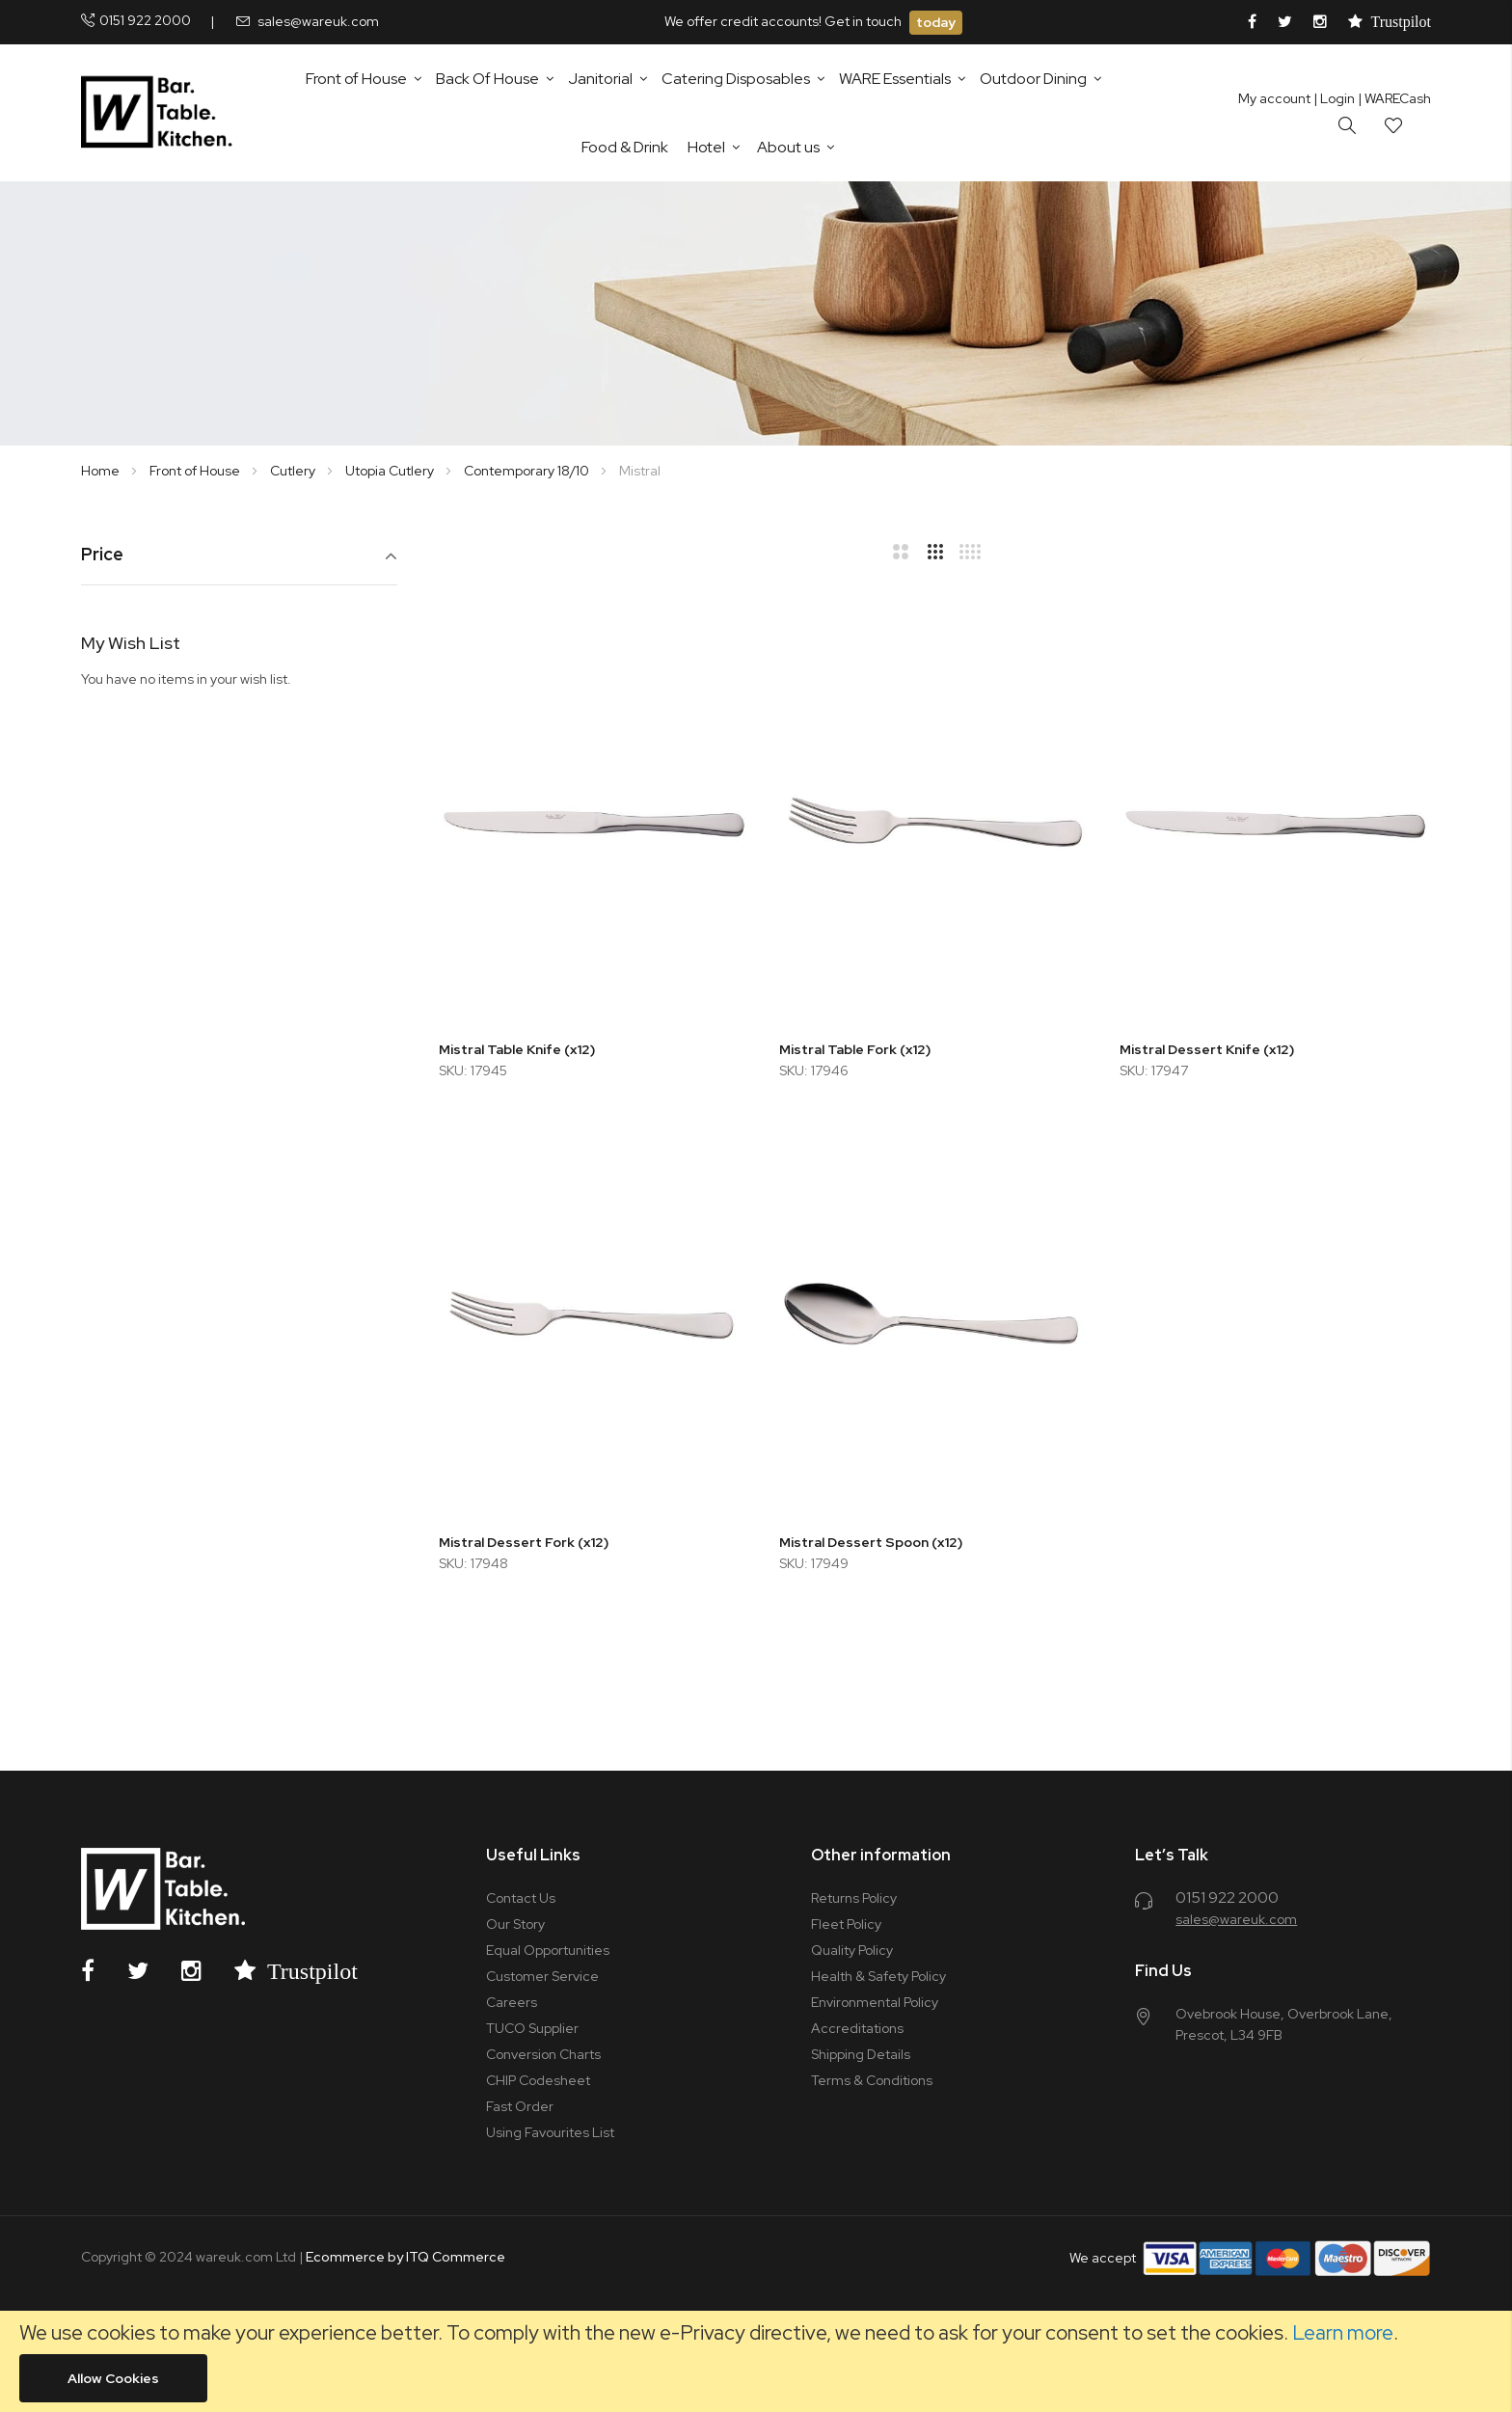 This screenshot has width=1512, height=2412. What do you see at coordinates (871, 2080) in the screenshot?
I see `Terms & Conditions` at bounding box center [871, 2080].